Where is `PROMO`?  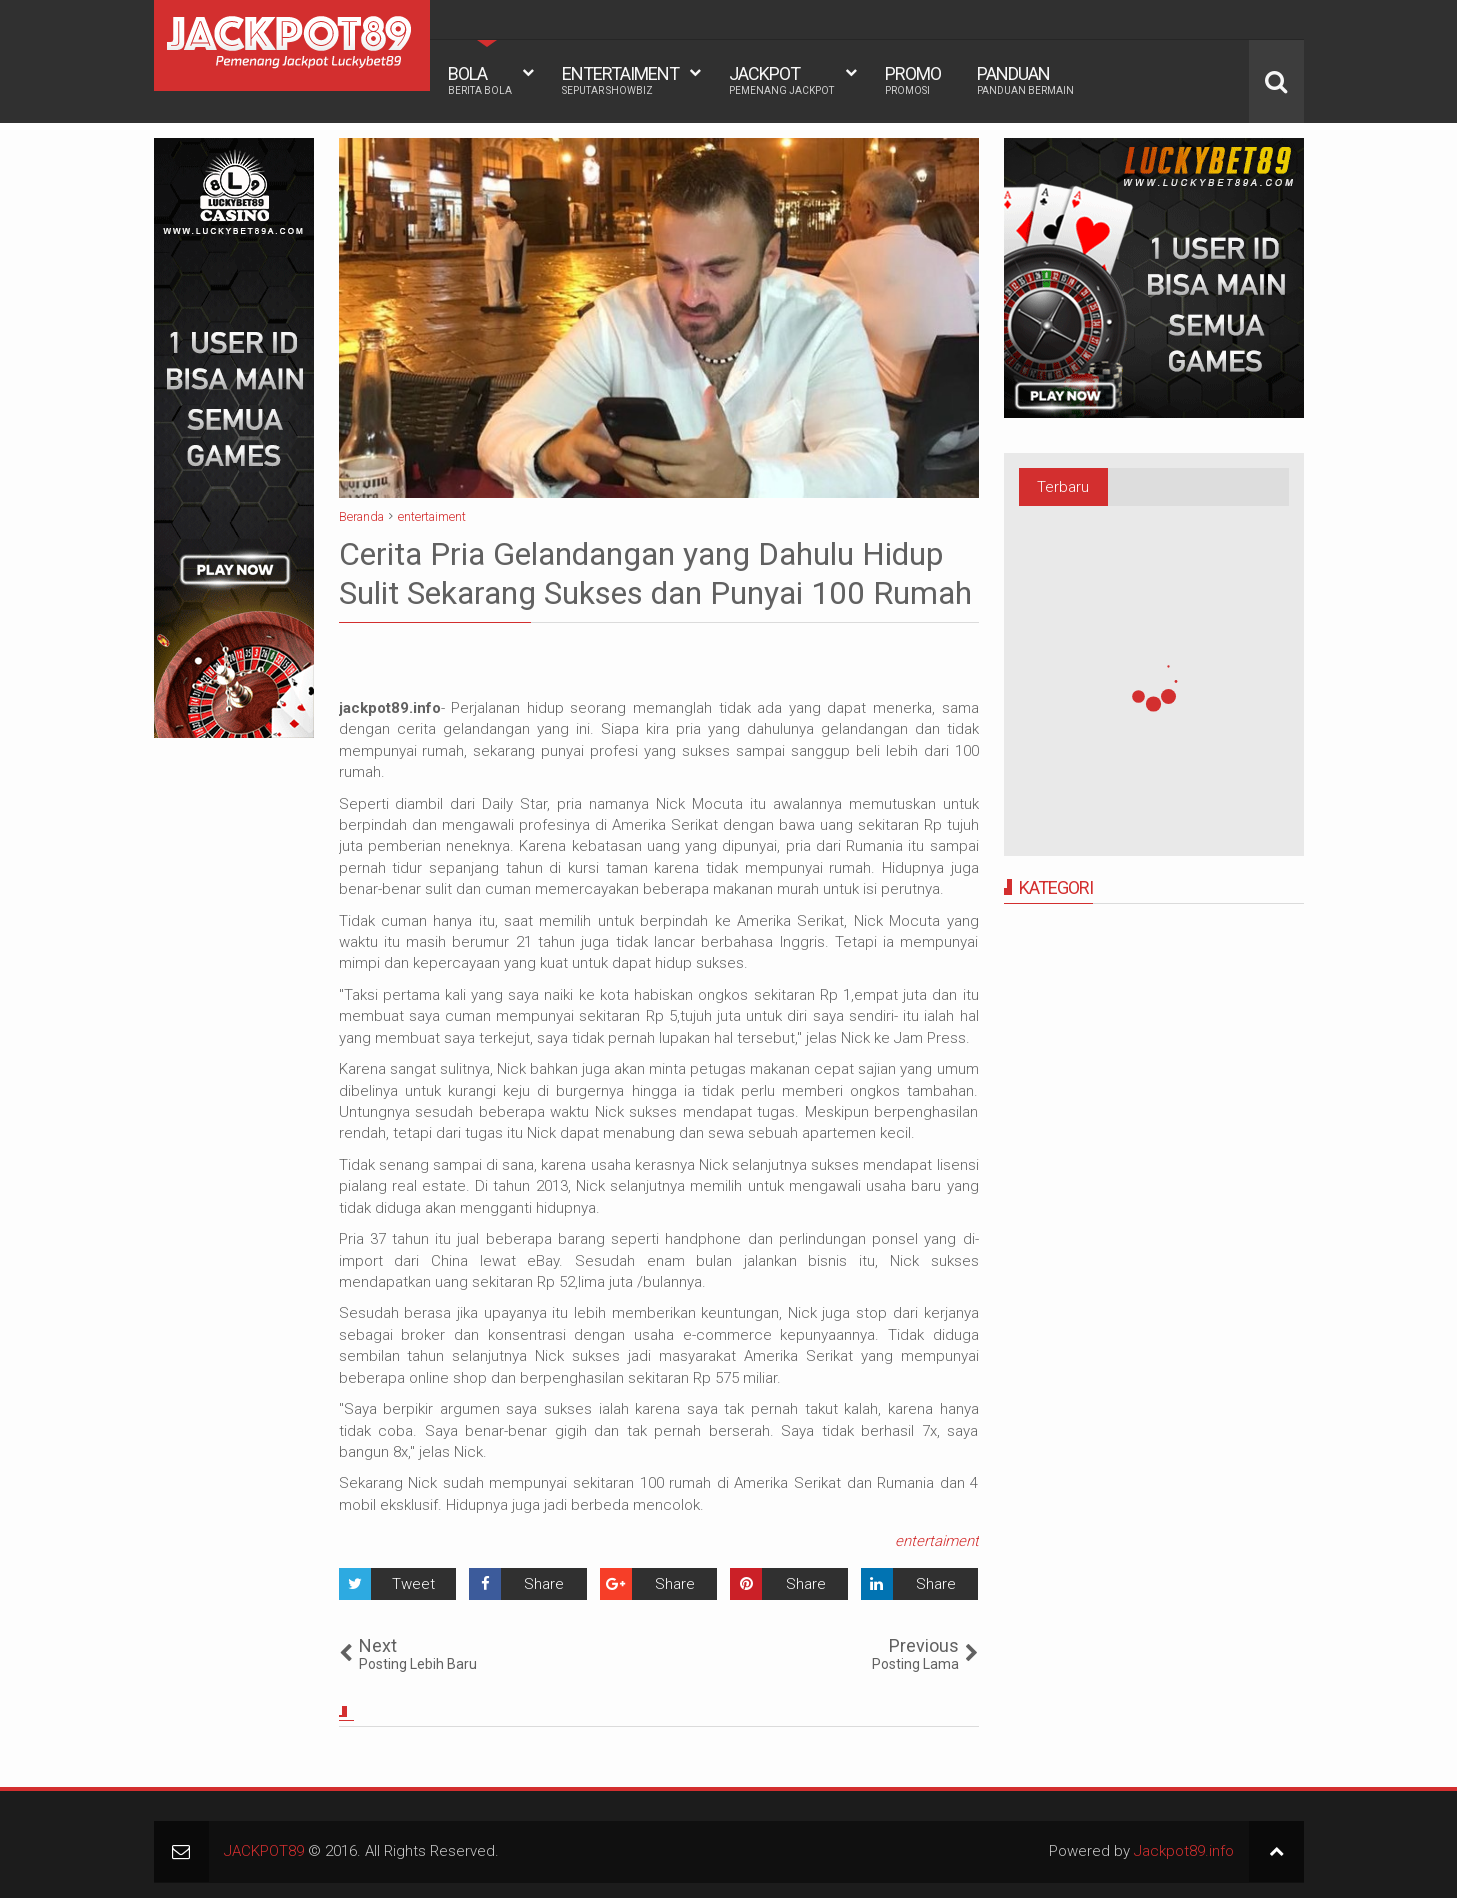
PROMO is located at coordinates (913, 80).